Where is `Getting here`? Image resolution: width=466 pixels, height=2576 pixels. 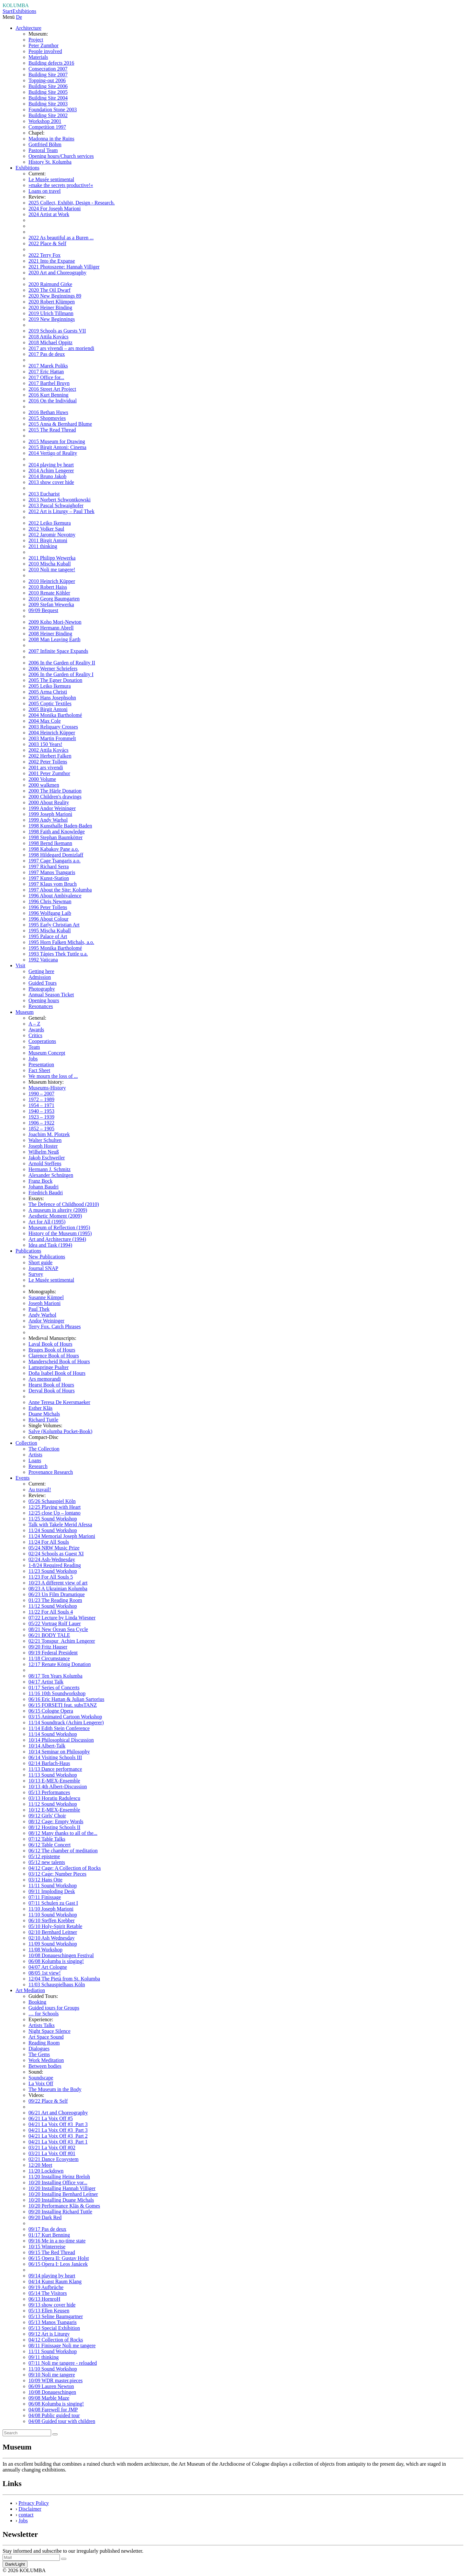 Getting here is located at coordinates (41, 971).